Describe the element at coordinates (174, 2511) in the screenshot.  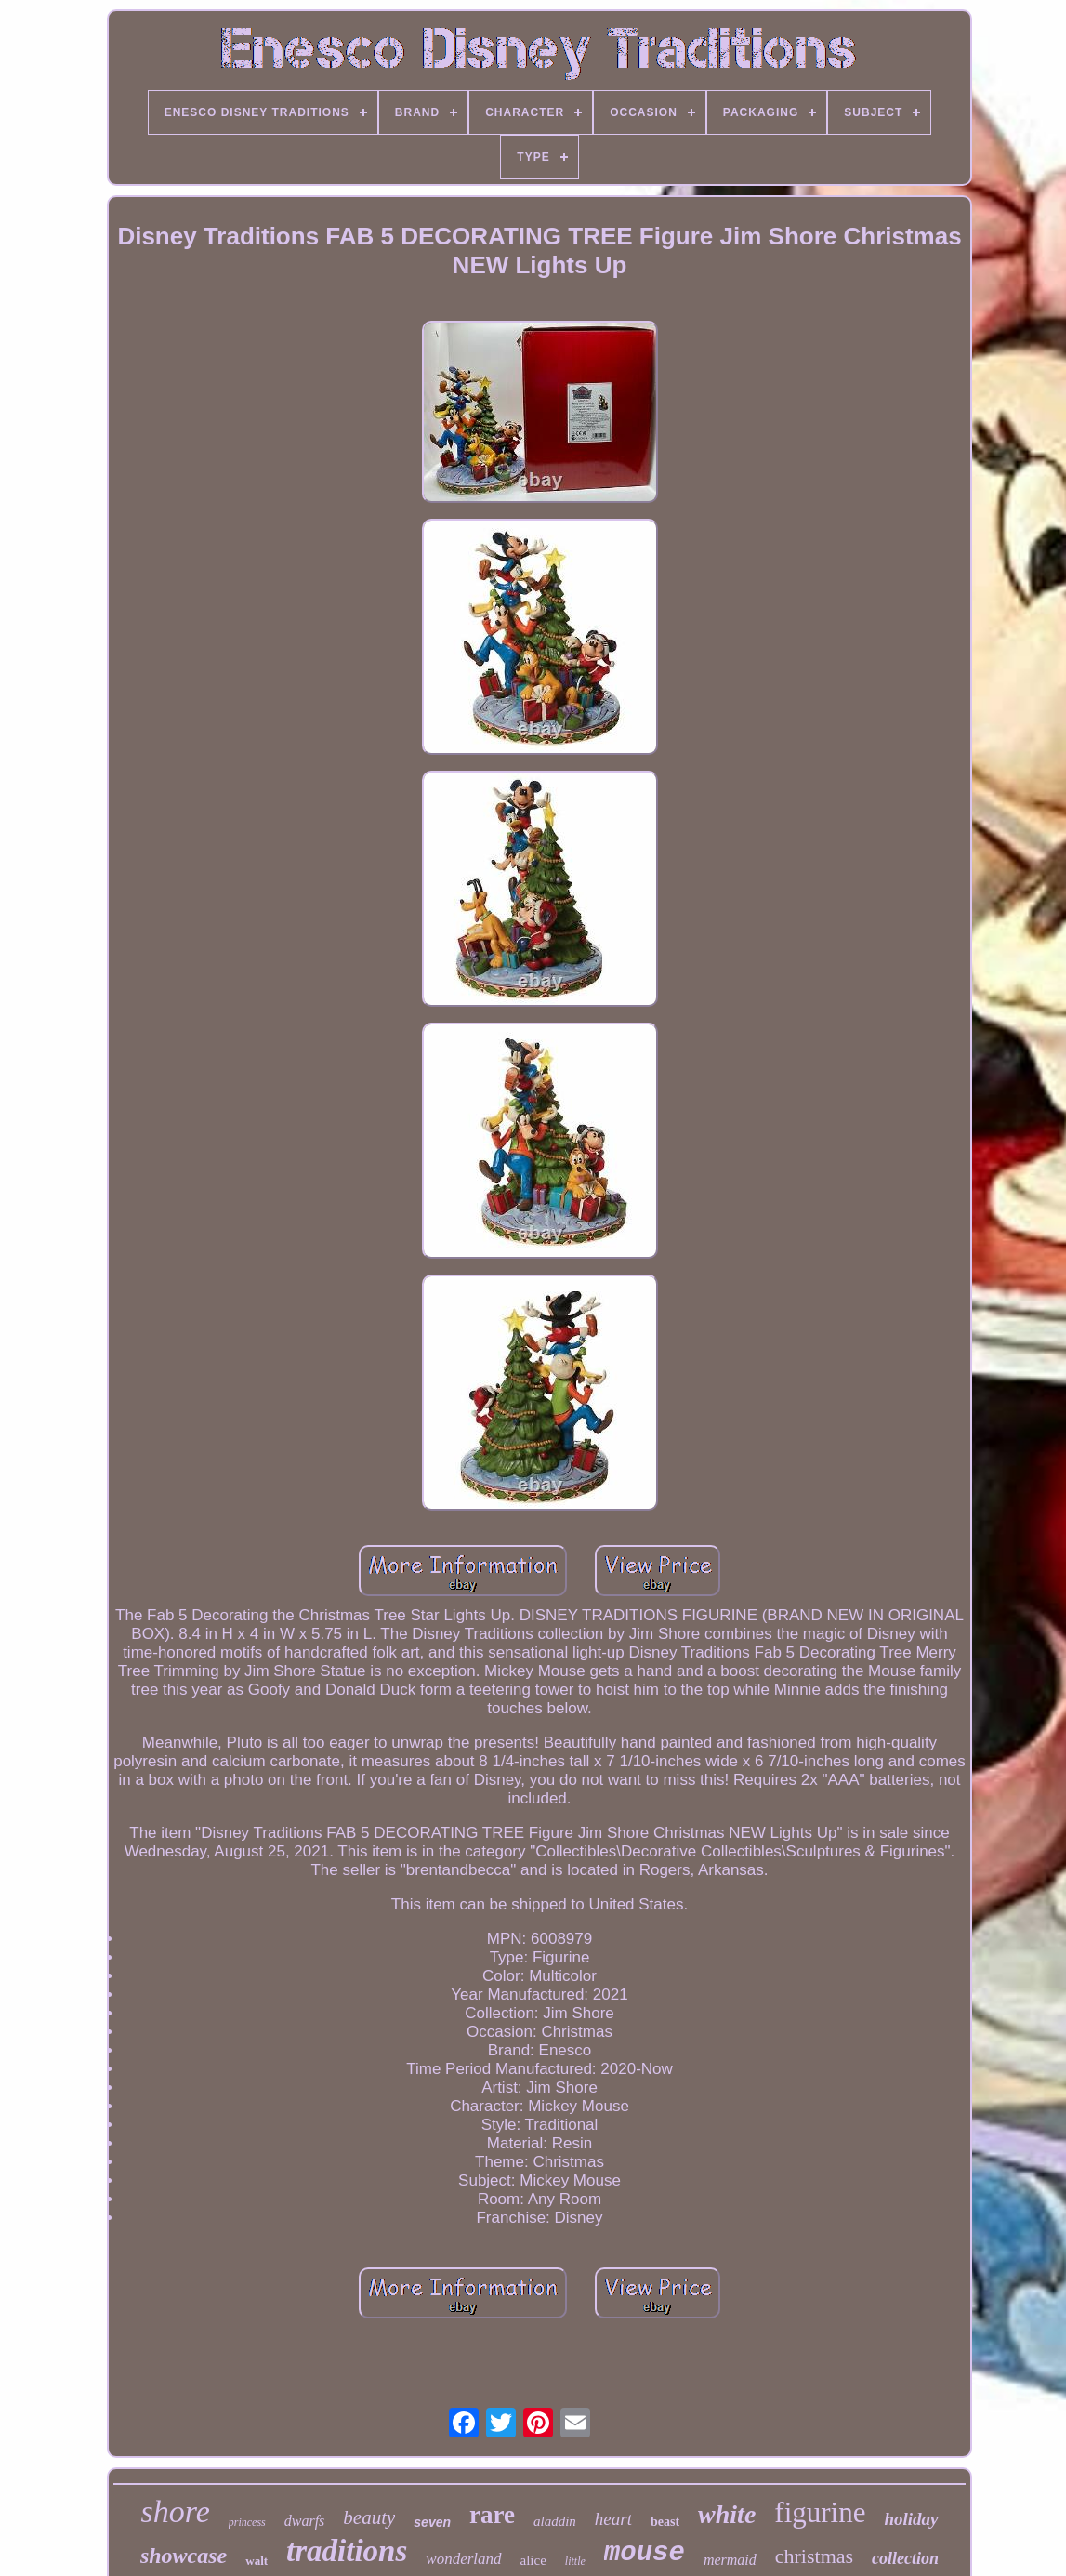
I see `shore` at that location.